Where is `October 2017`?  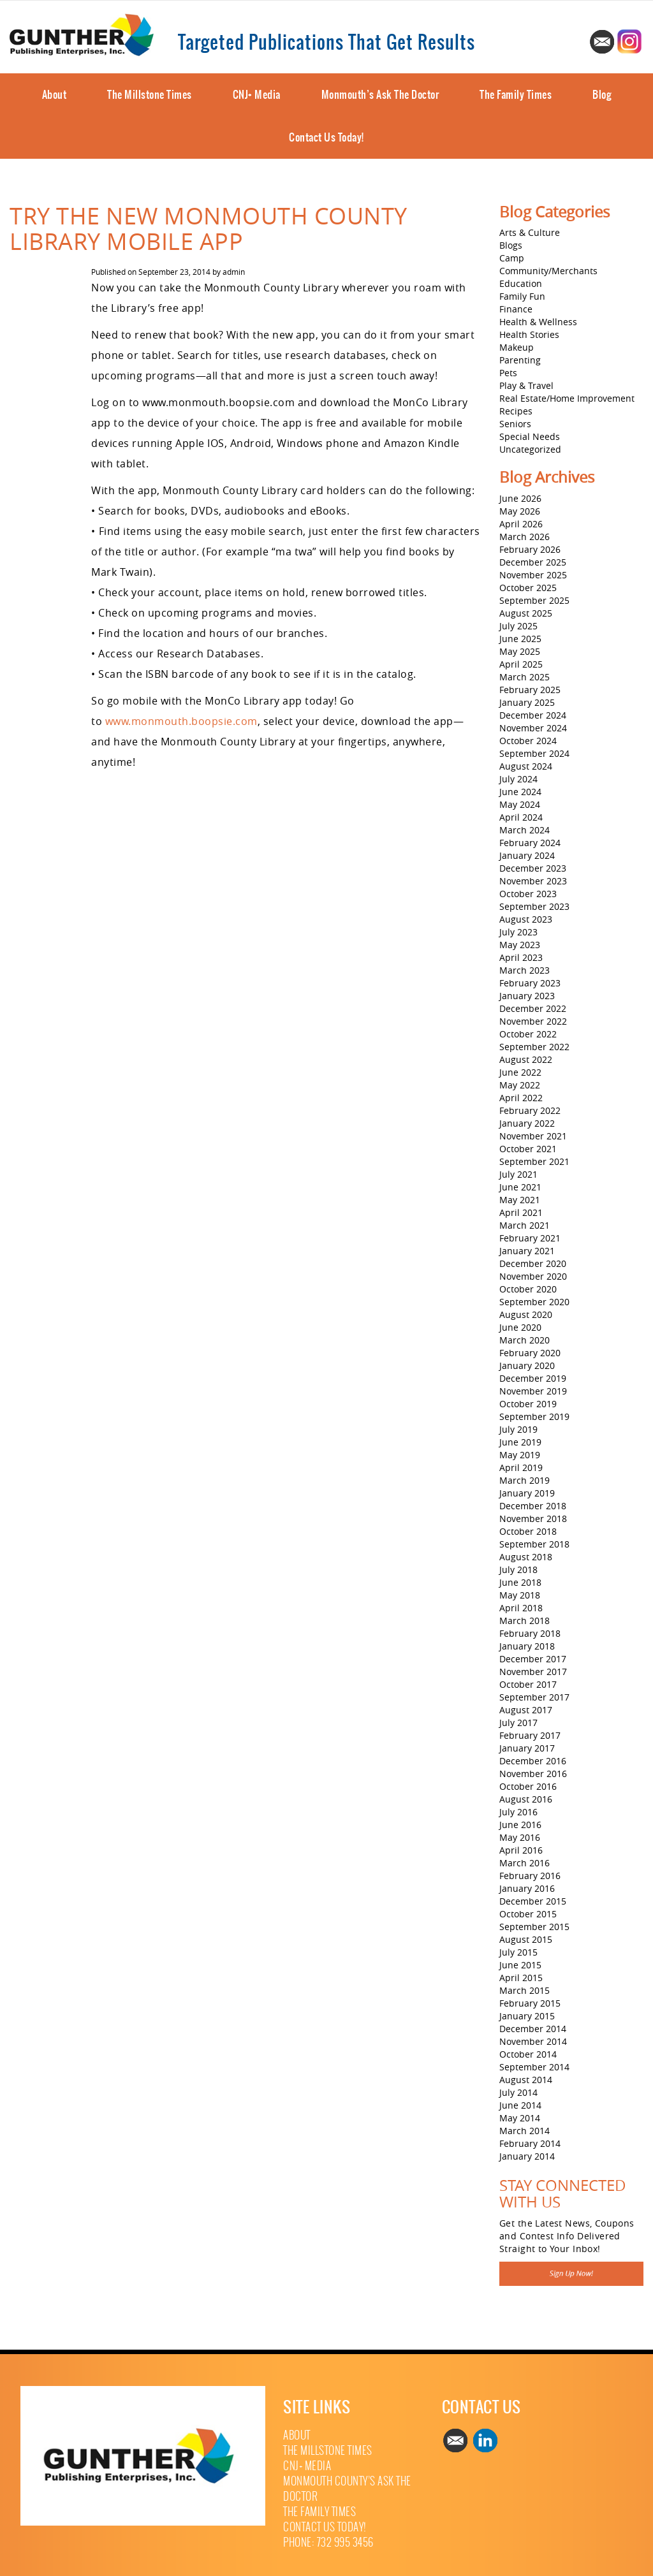
October 2017 is located at coordinates (528, 1684).